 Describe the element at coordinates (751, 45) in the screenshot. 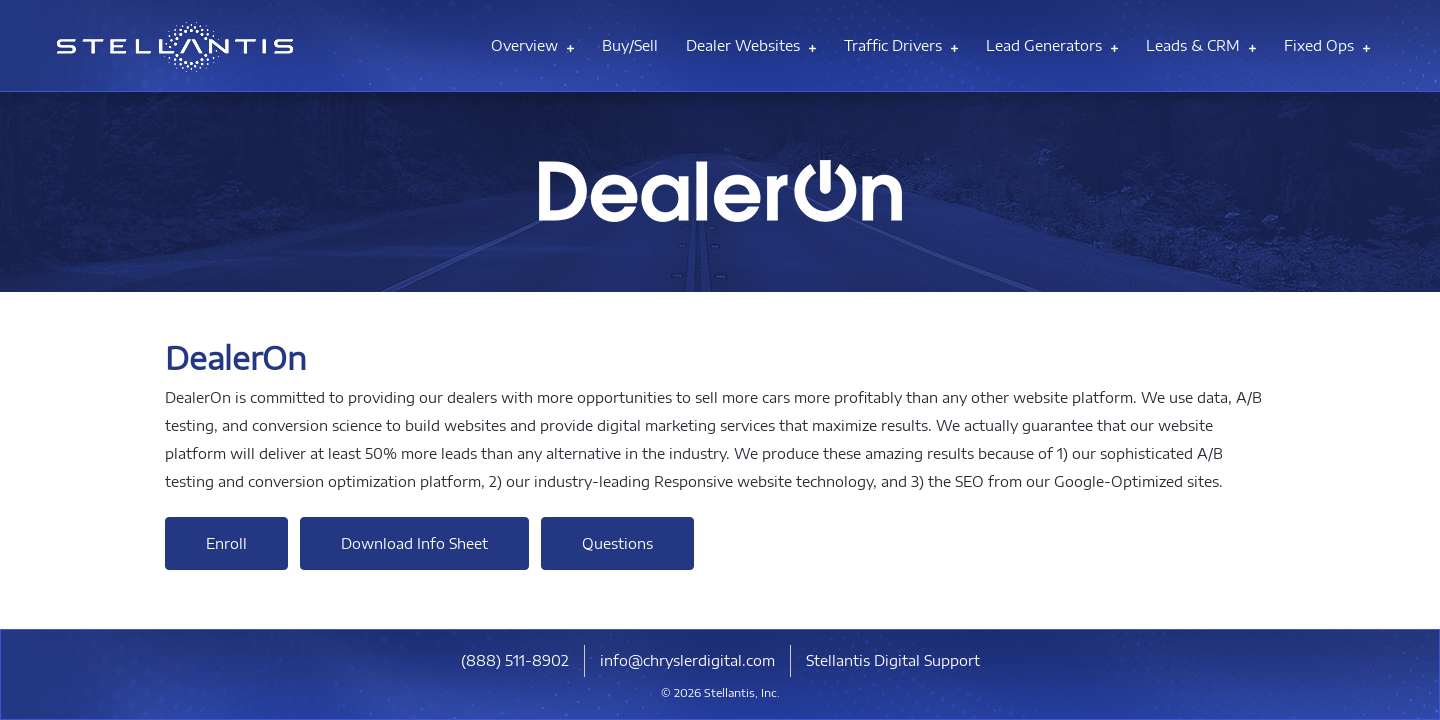

I see `Dealer Websites` at that location.